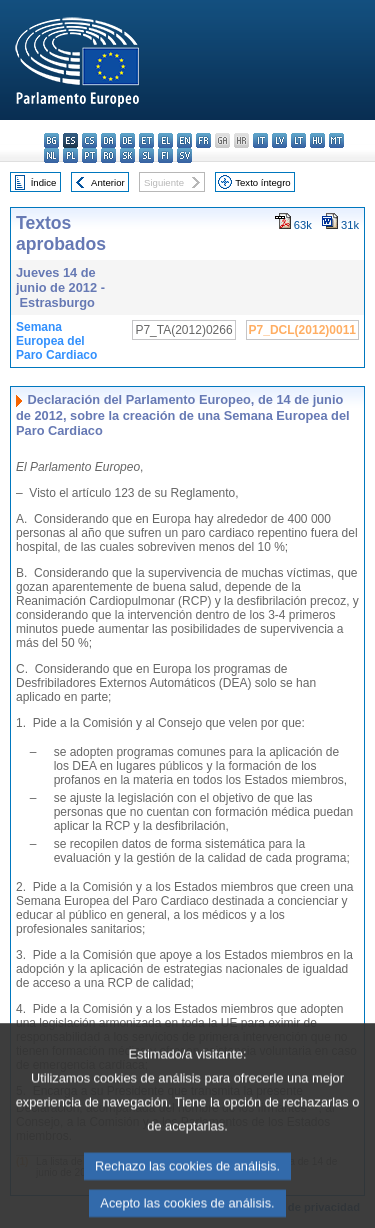  Describe the element at coordinates (279, 140) in the screenshot. I see `lv - latviešu valoda` at that location.